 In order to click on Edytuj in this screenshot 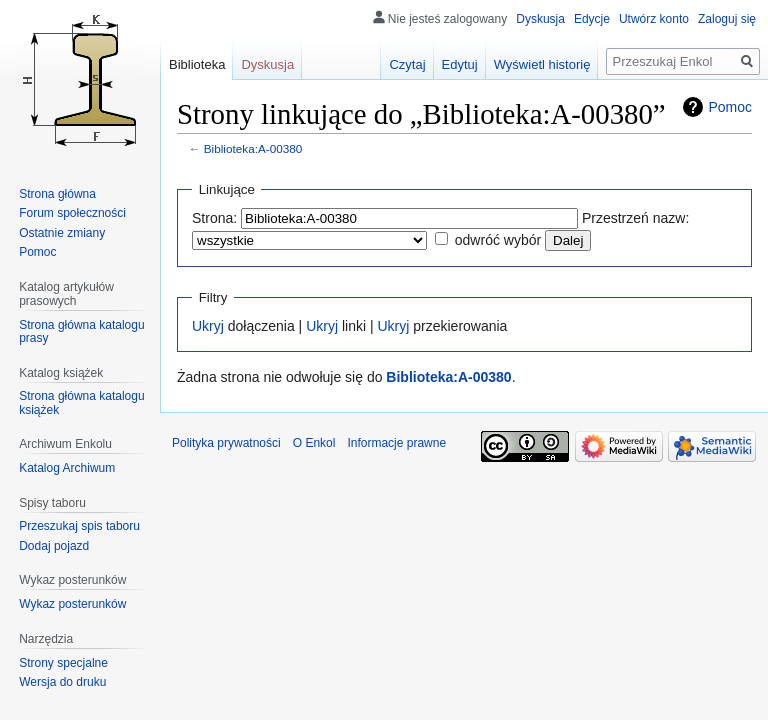, I will do `click(460, 64)`.